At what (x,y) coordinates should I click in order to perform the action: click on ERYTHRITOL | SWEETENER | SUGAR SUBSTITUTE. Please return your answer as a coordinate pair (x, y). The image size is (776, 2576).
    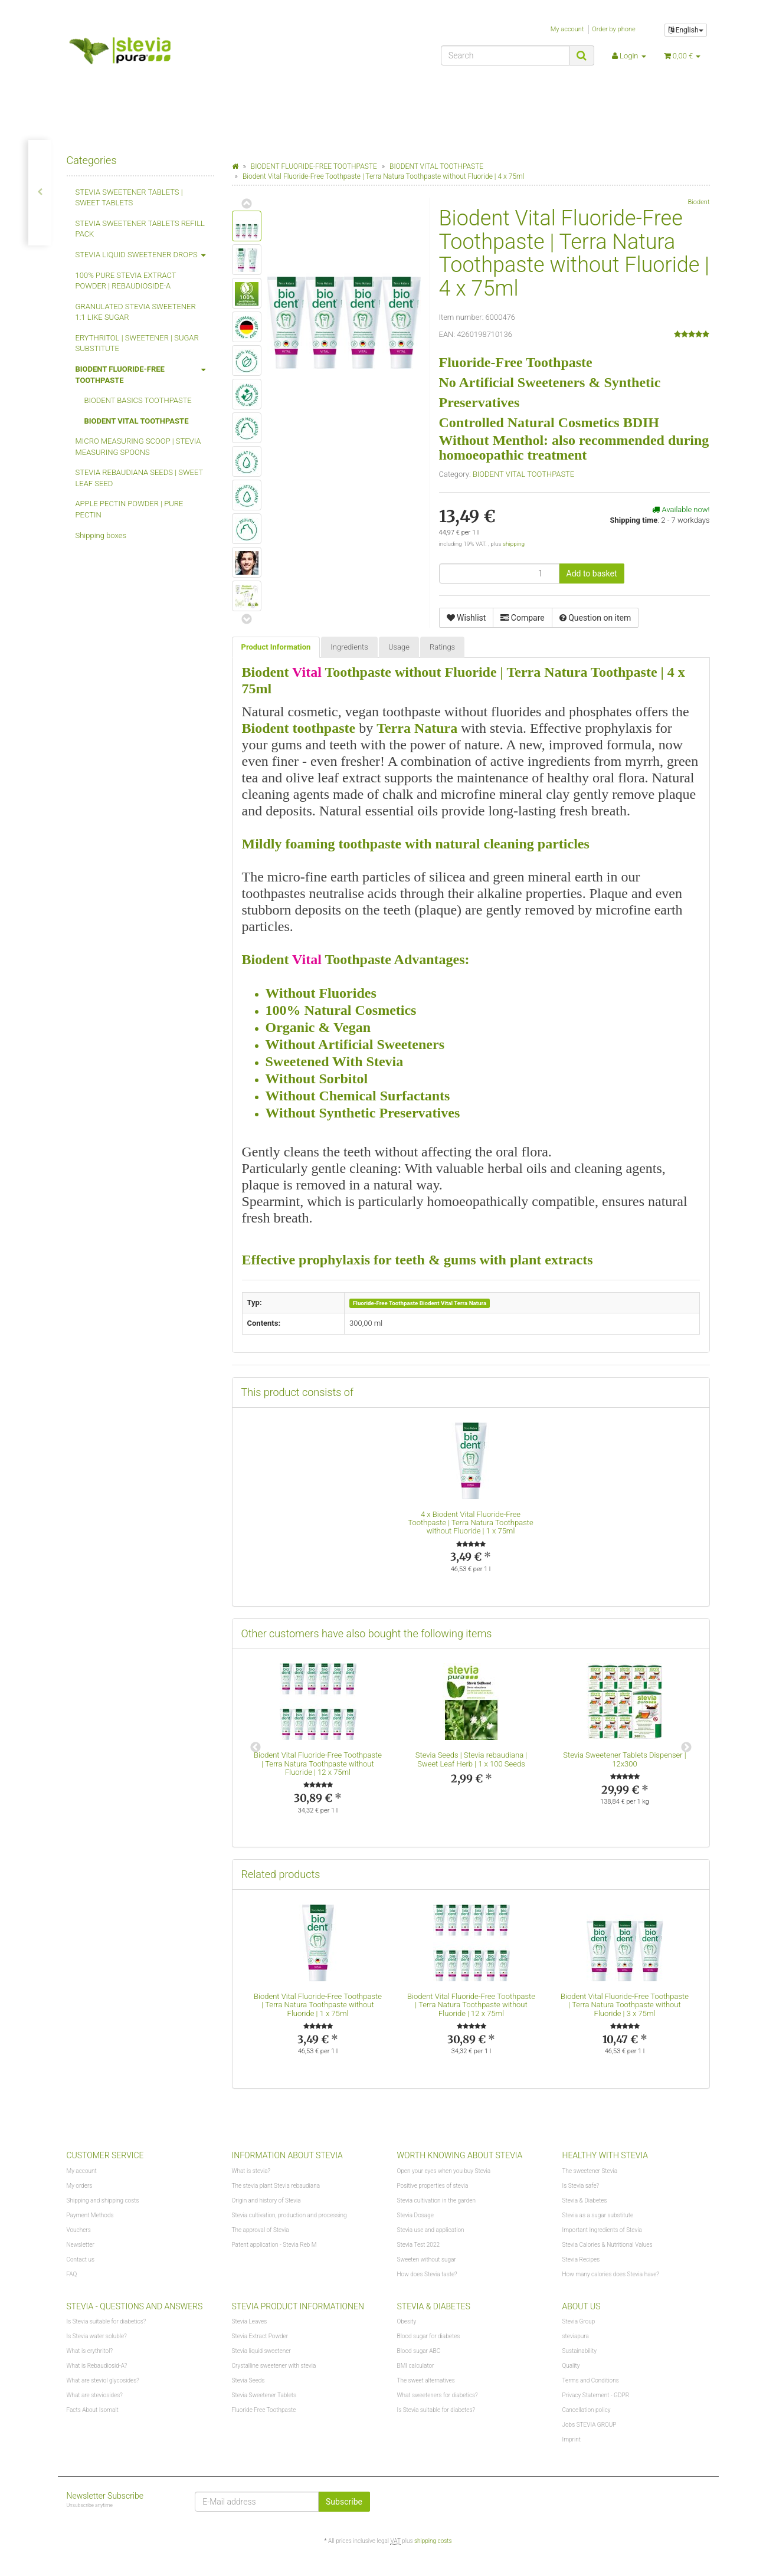
    Looking at the image, I should click on (137, 343).